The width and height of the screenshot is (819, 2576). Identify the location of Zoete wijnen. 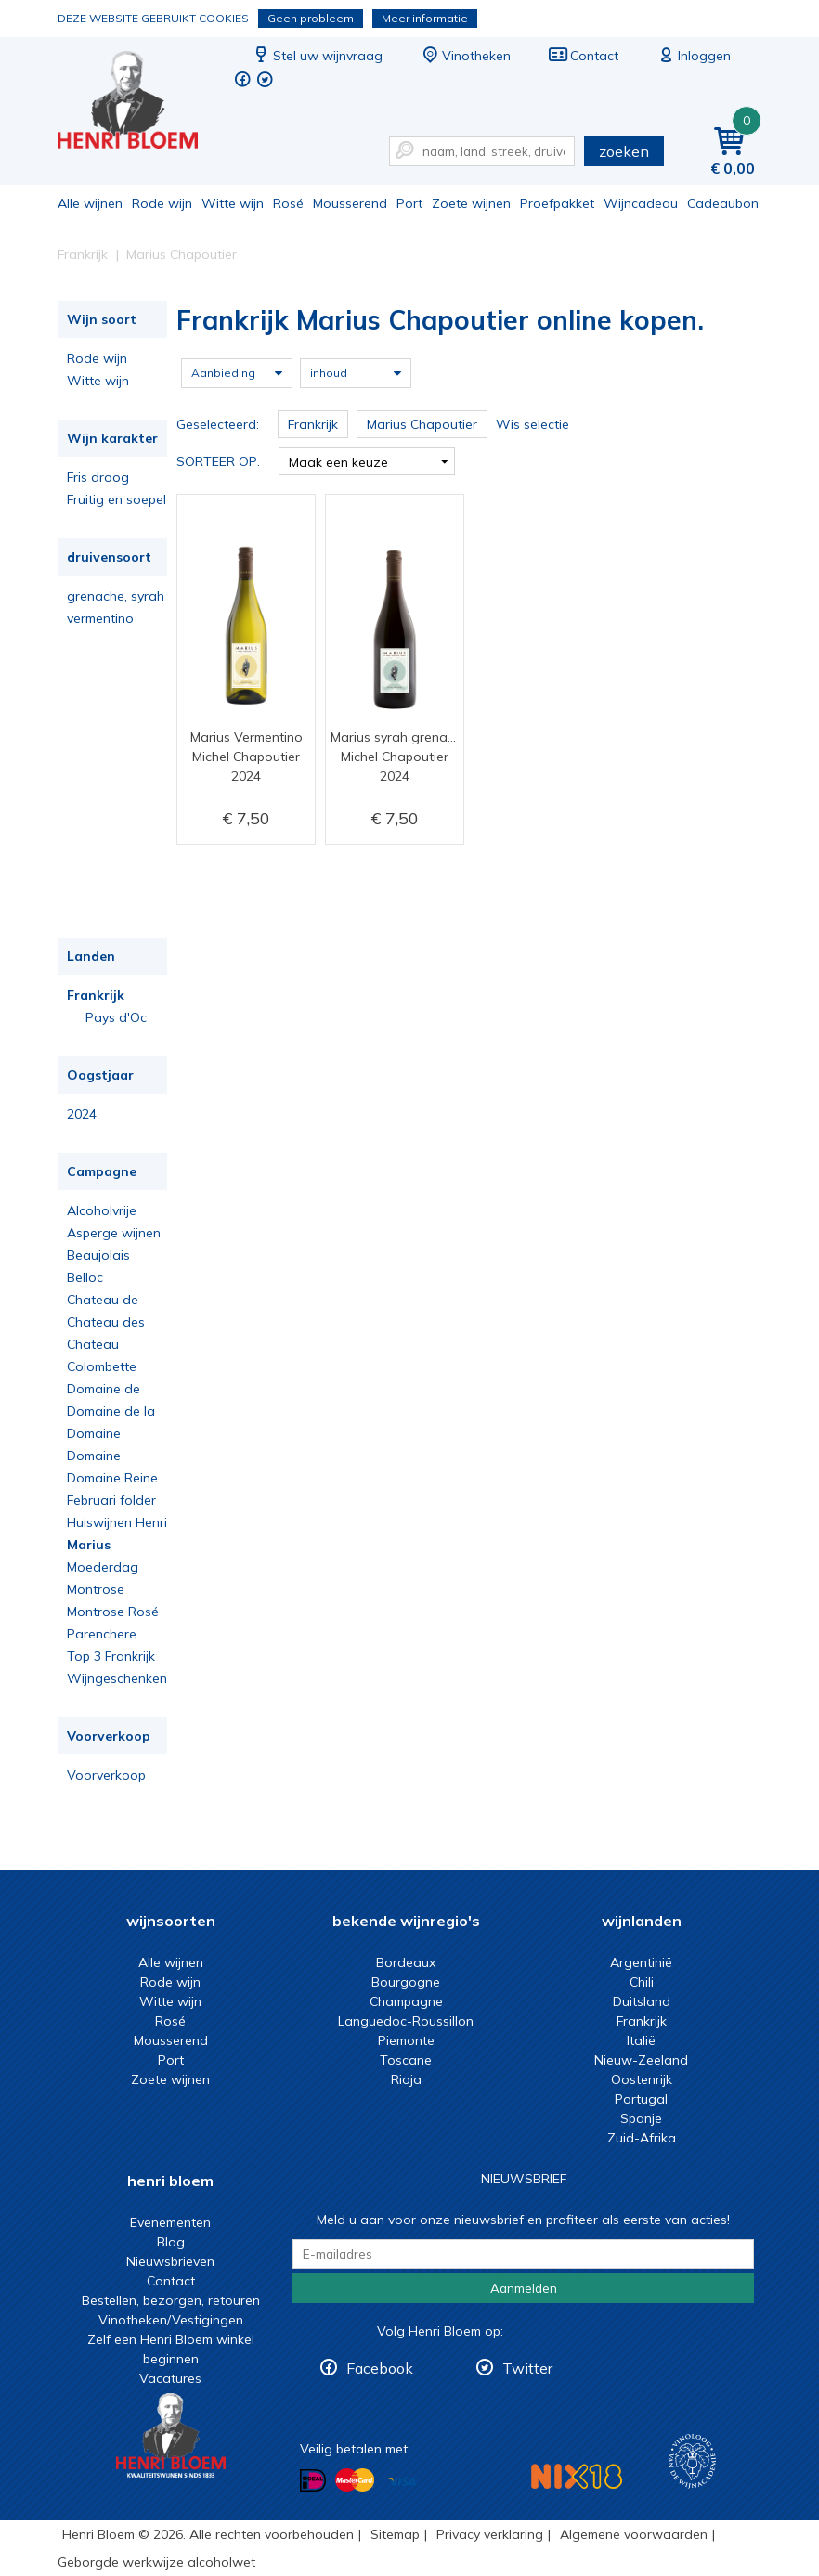
(471, 203).